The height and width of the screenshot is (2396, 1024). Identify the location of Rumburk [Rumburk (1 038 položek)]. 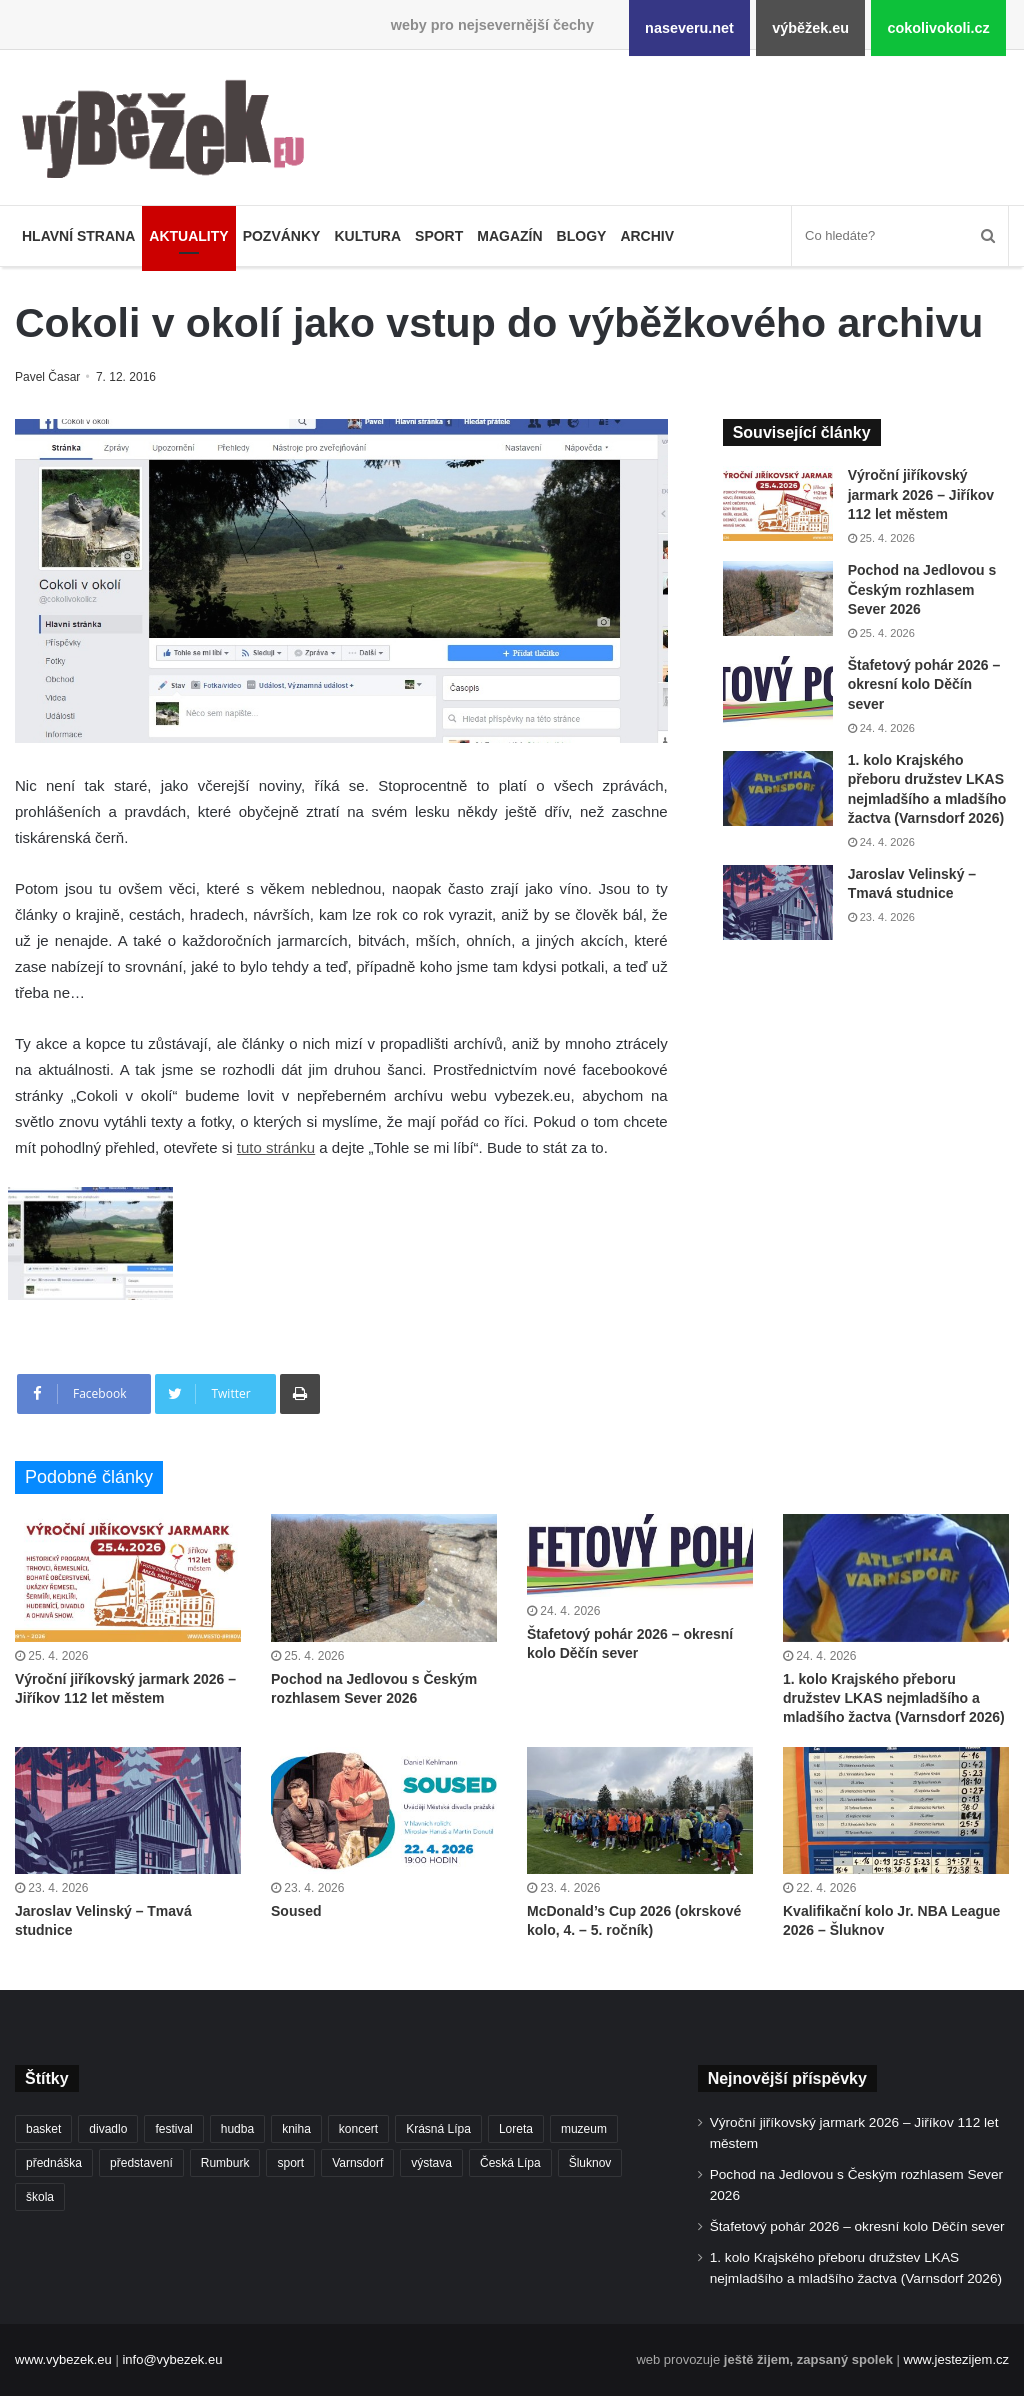
(225, 2163).